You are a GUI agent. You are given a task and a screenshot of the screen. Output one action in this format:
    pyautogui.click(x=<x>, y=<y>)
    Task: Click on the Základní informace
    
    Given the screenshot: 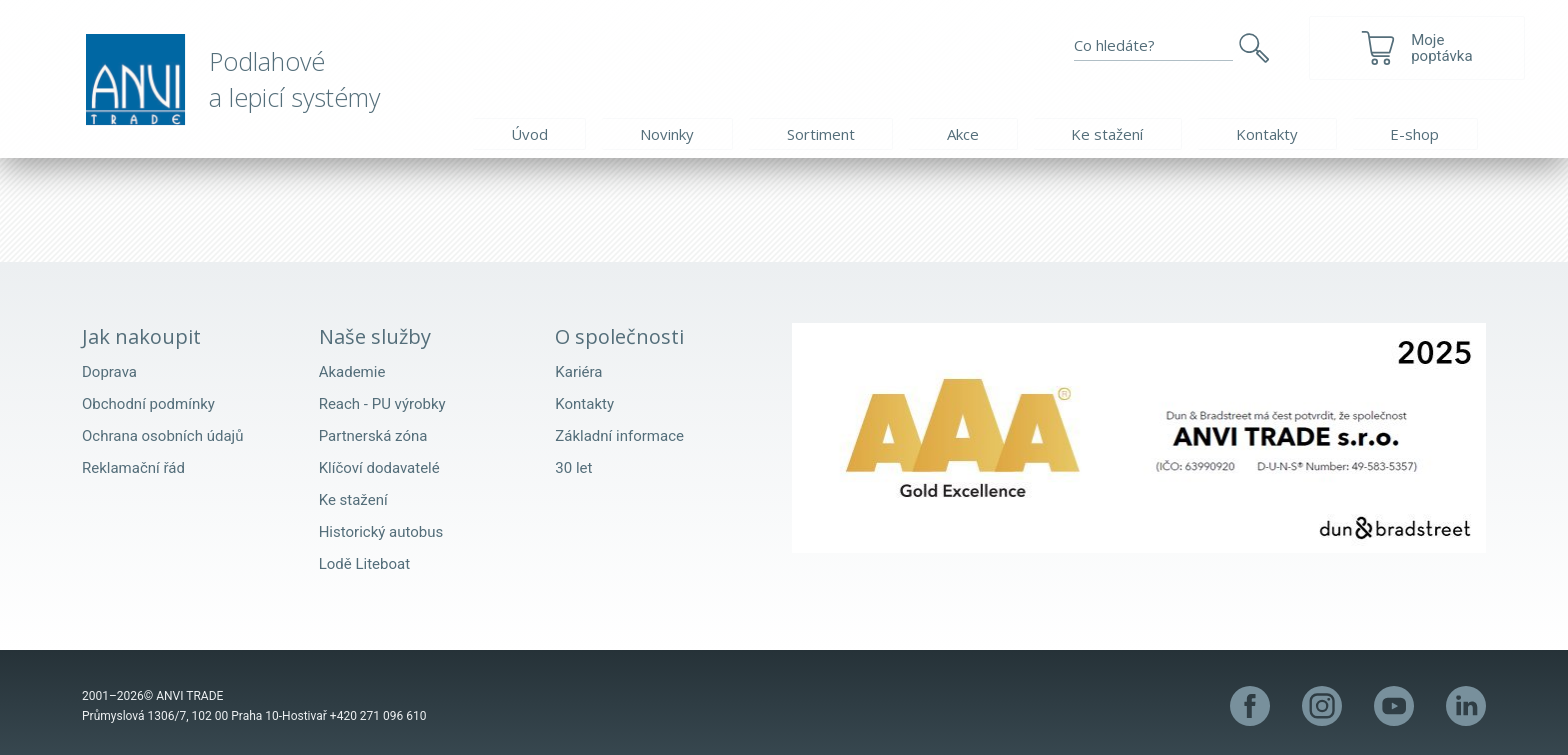 What is the action you would take?
    pyautogui.click(x=619, y=436)
    